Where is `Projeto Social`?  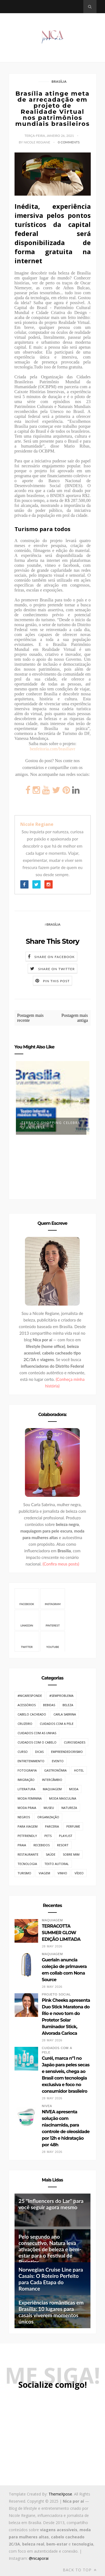
Projeto Social is located at coordinates (56, 1994).